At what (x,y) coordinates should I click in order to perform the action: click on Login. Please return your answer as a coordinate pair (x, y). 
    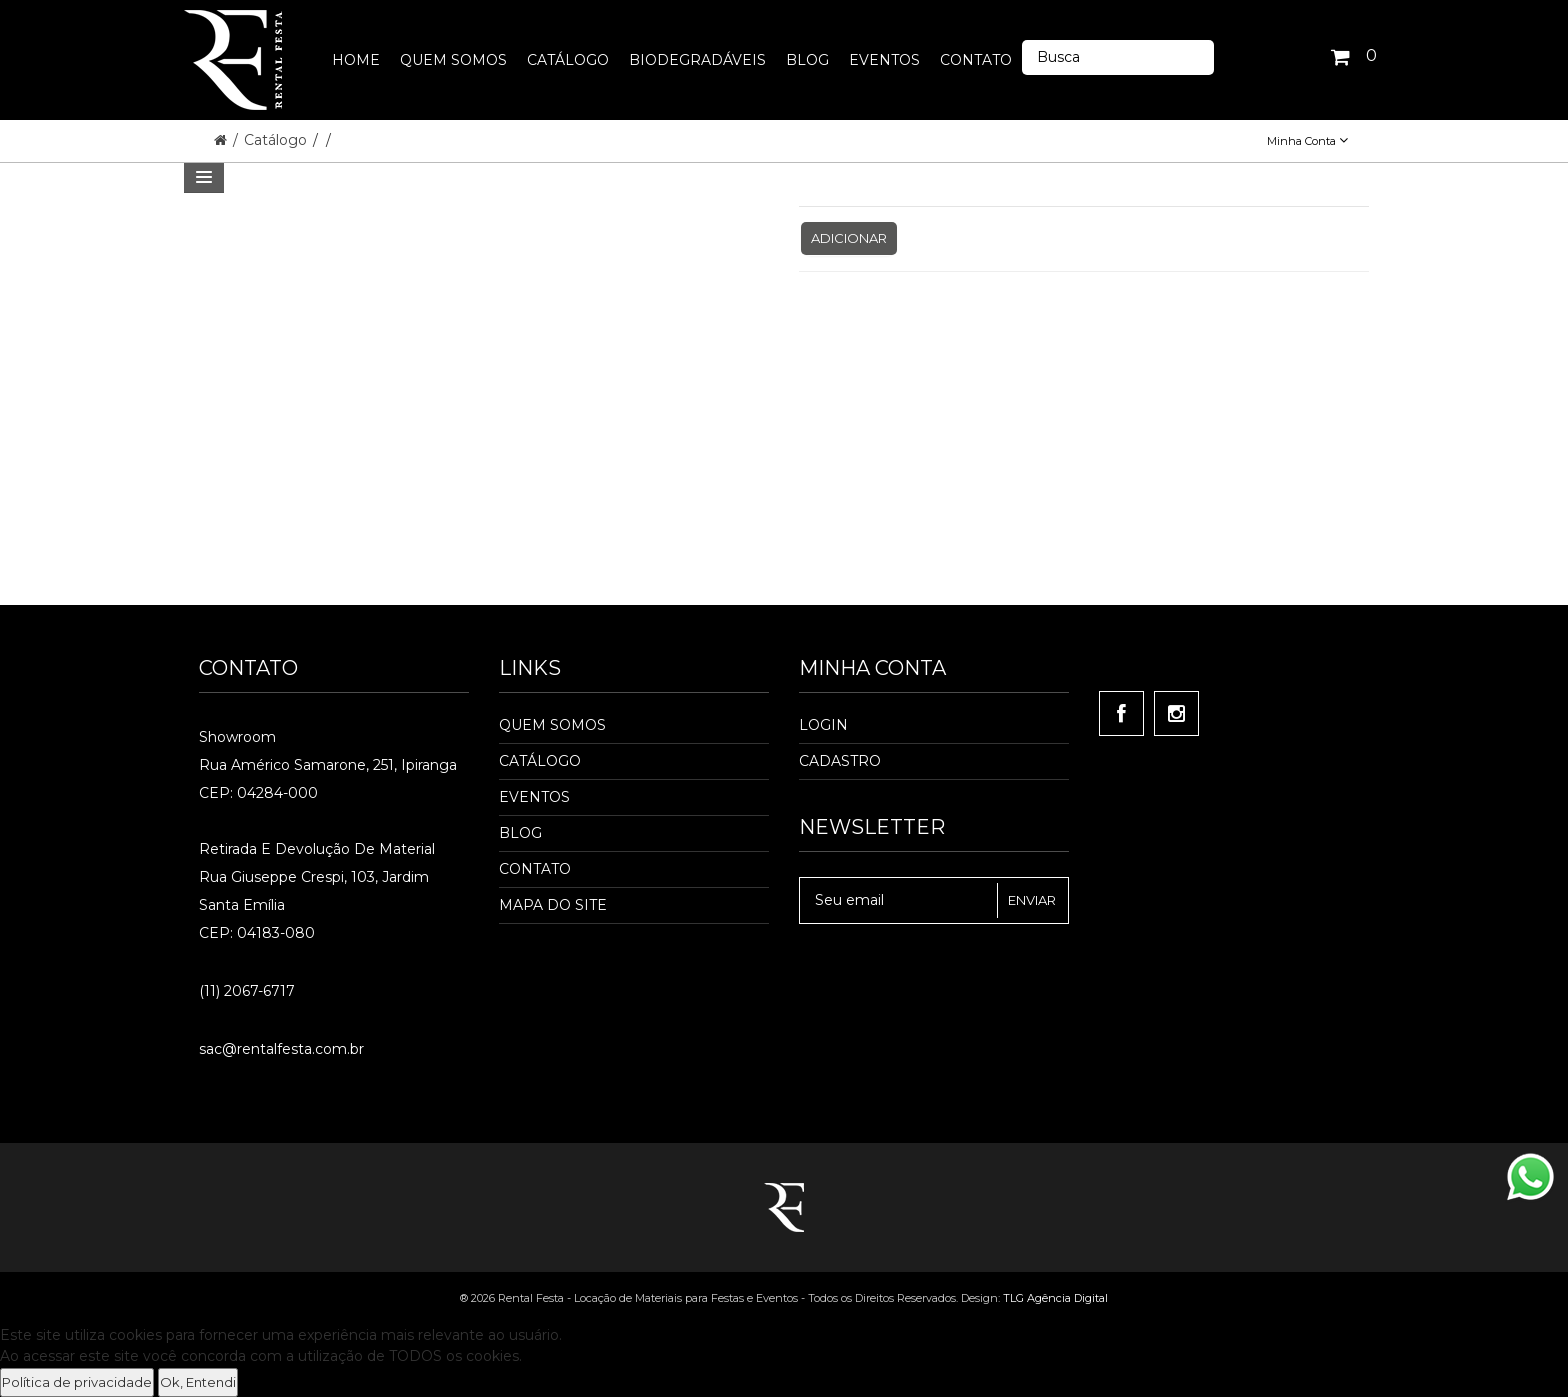
    Looking at the image, I should click on (823, 725).